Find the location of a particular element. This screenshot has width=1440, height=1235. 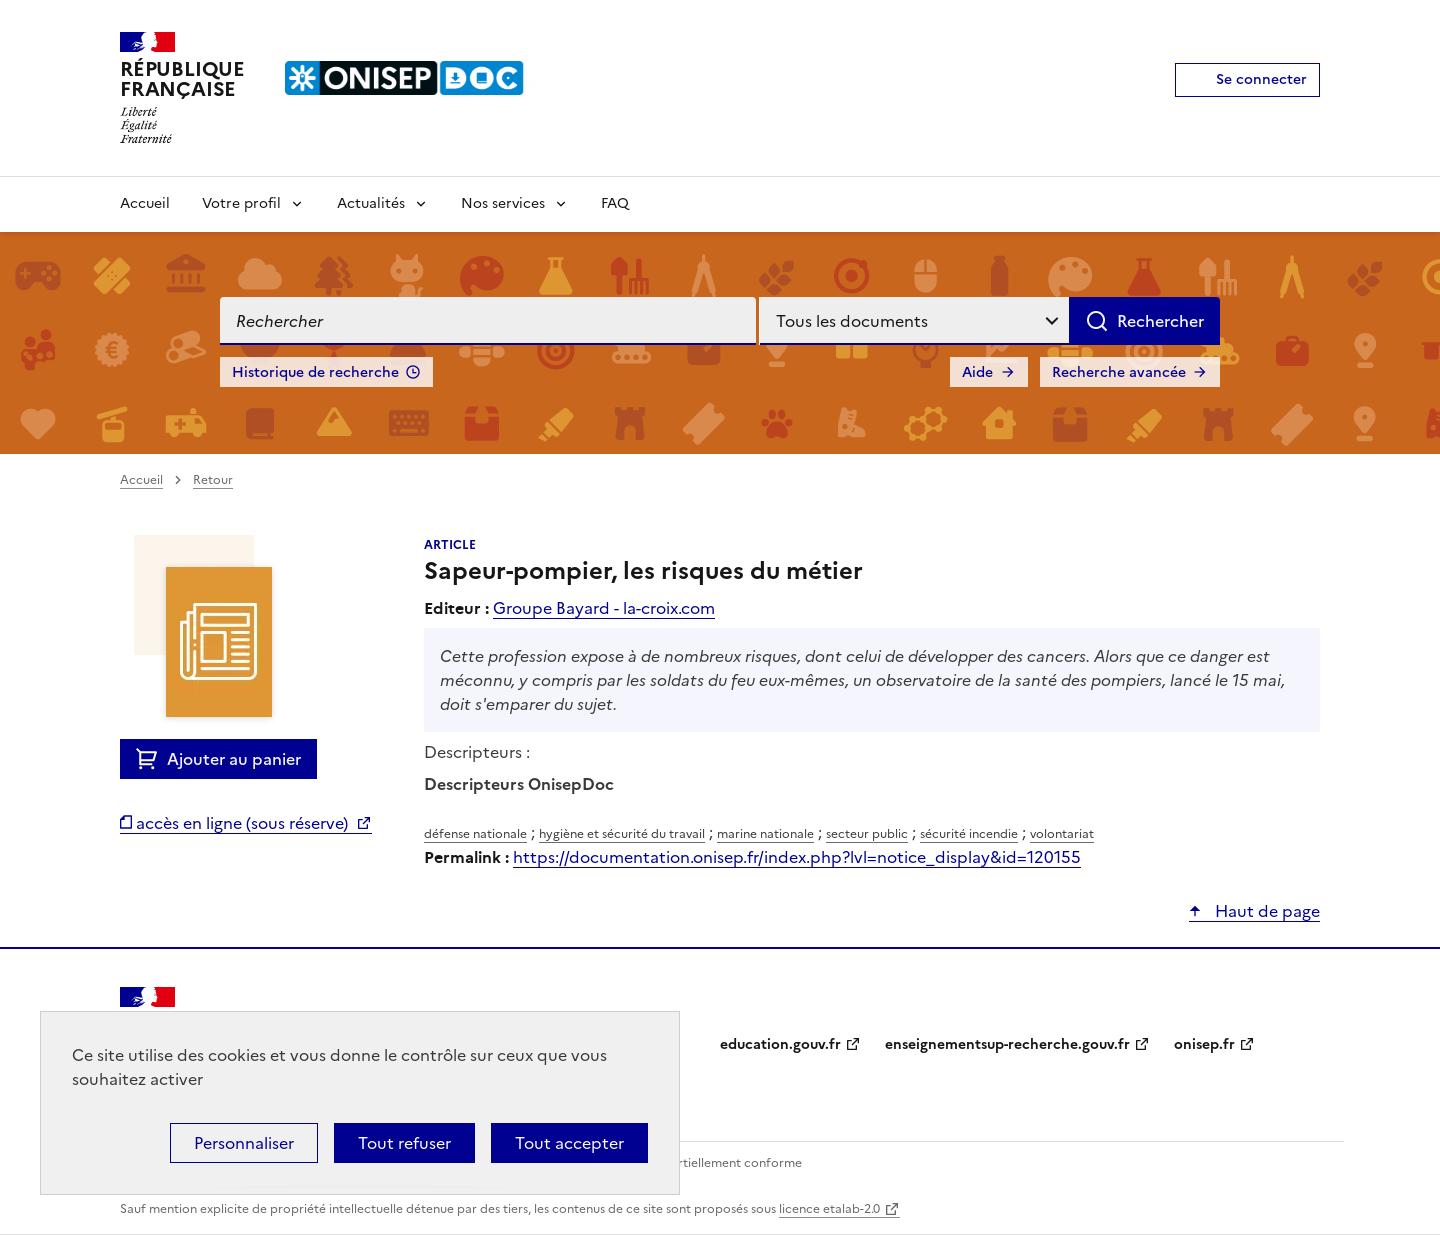

Personnaliser is located at coordinates (244, 1143).